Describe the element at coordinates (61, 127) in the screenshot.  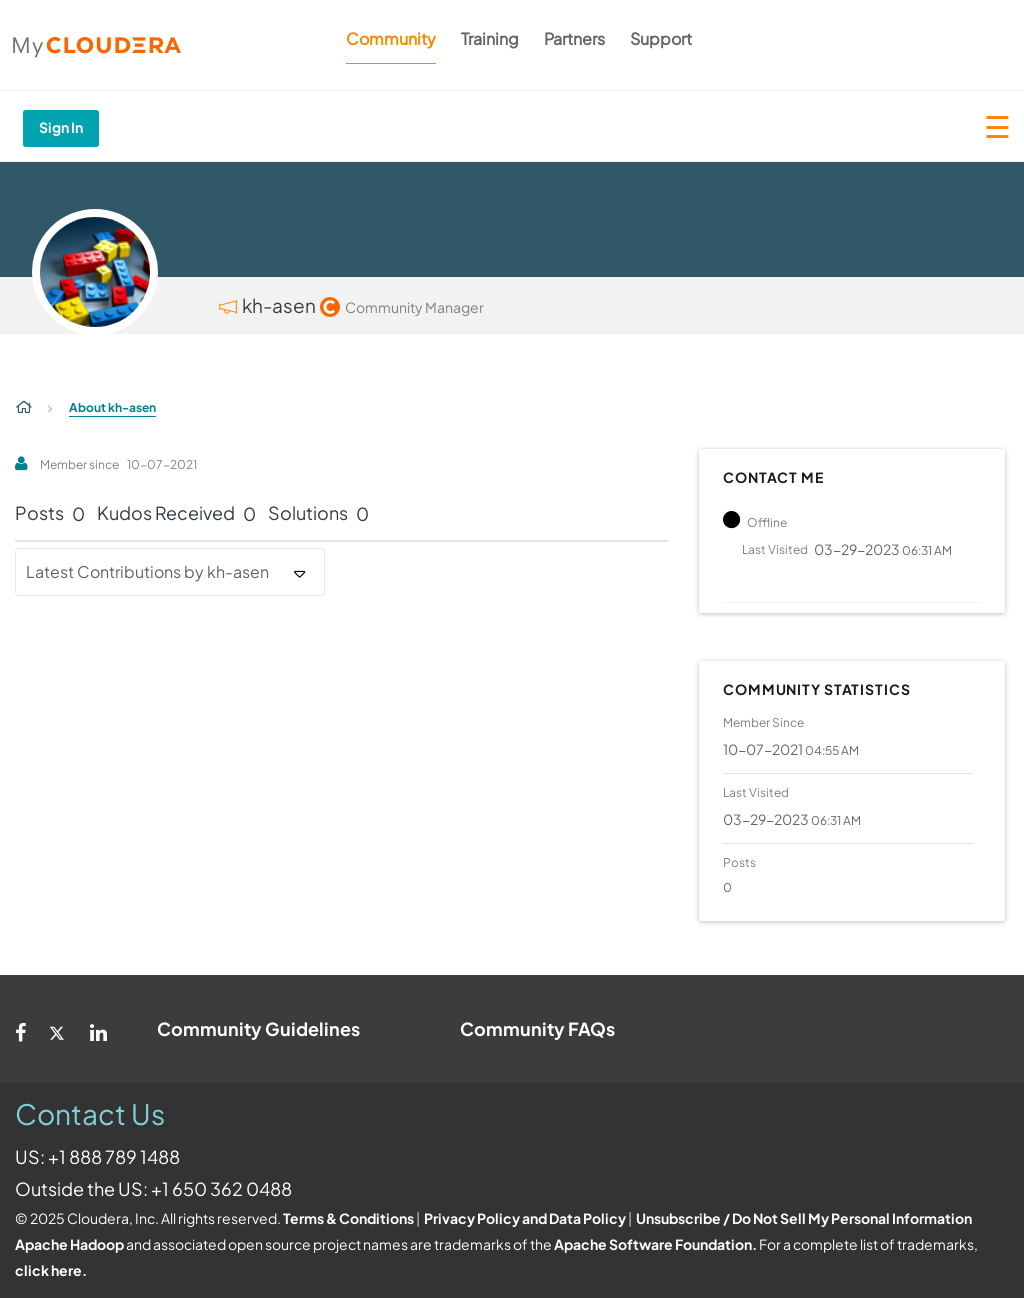
I see `Sign In` at that location.